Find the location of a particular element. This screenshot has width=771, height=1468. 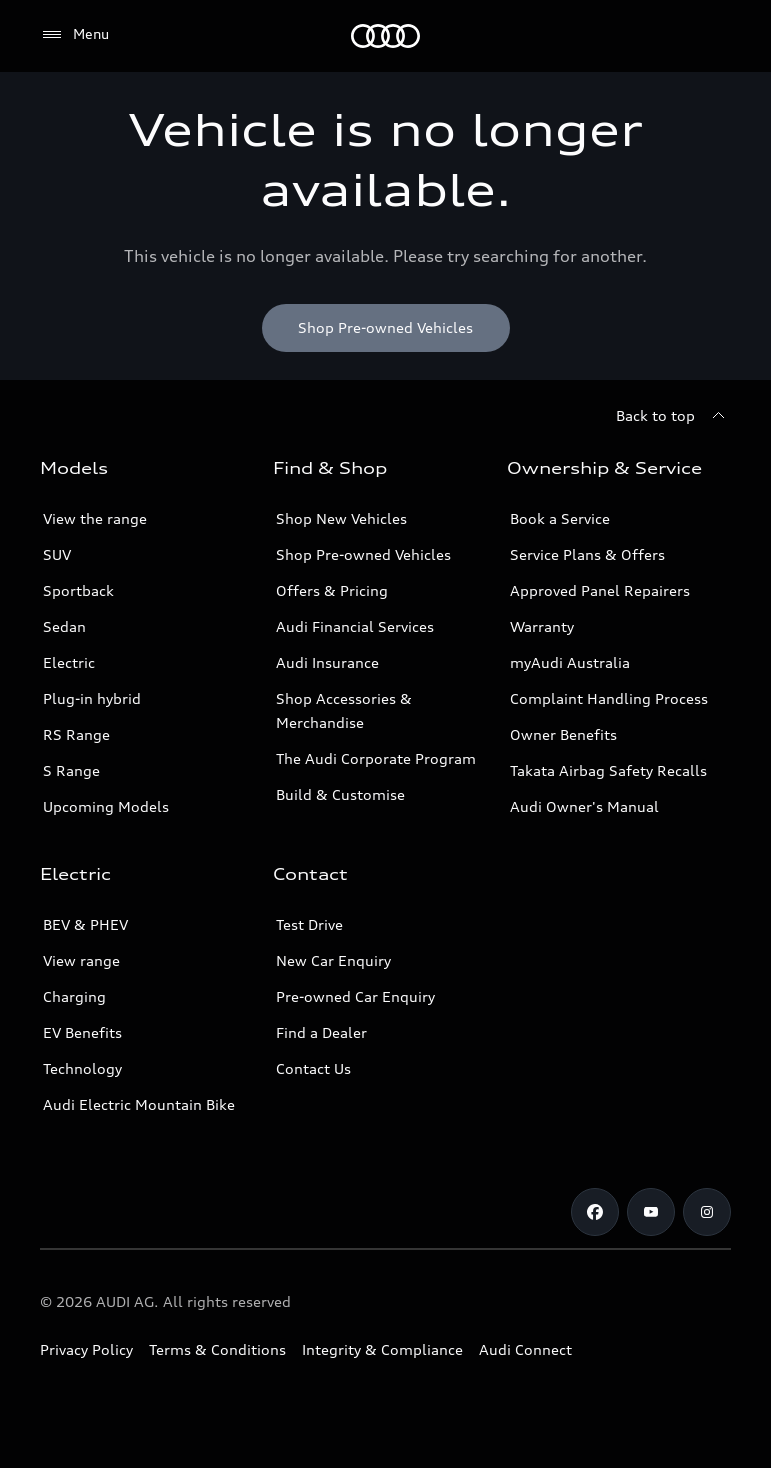

New Car Enquiry is located at coordinates (333, 960).